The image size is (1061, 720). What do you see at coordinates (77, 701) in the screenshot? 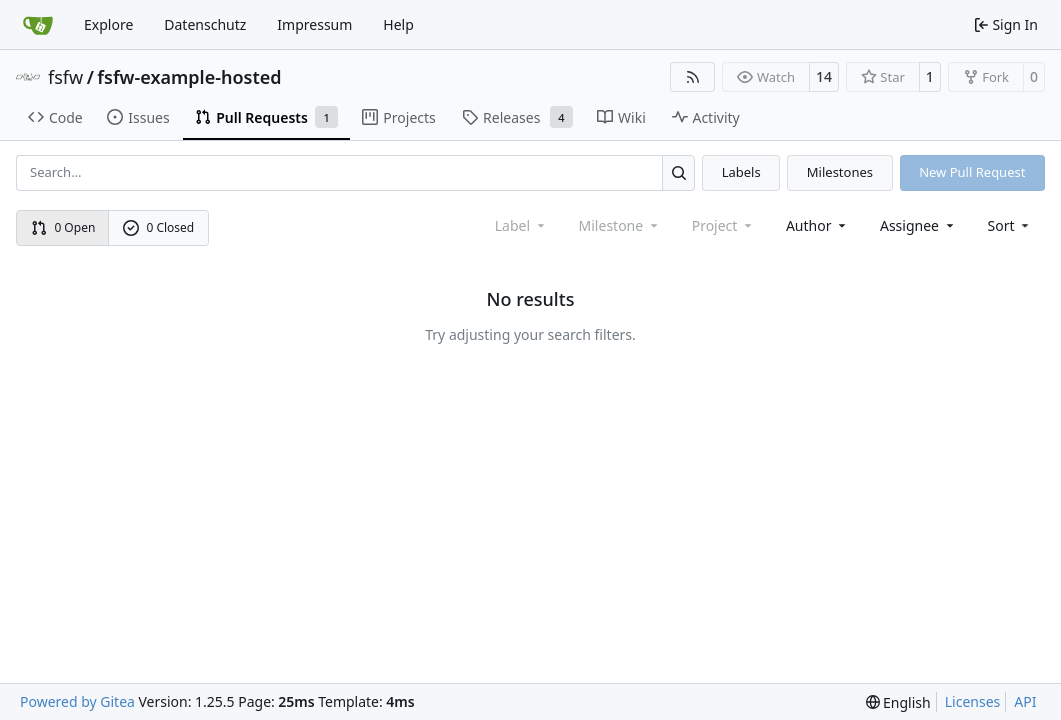
I see `Powered by Gitea` at bounding box center [77, 701].